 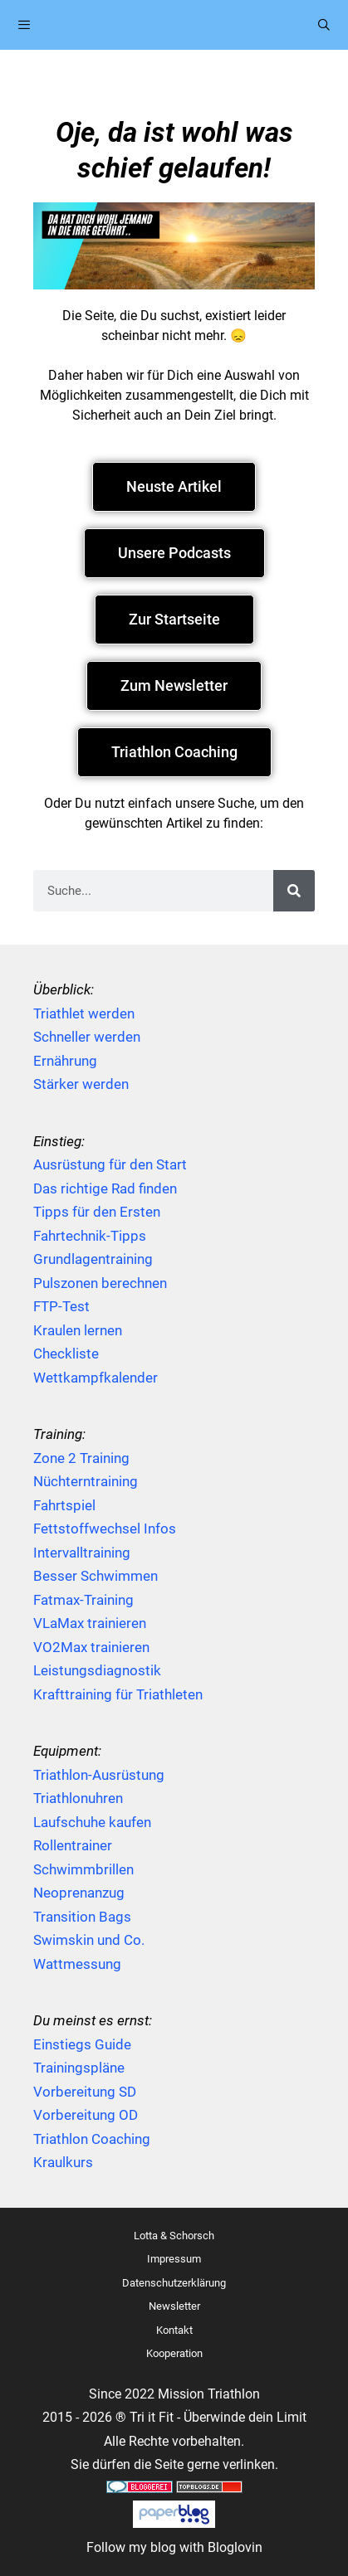 I want to click on Trainingspläne, so click(x=79, y=2067).